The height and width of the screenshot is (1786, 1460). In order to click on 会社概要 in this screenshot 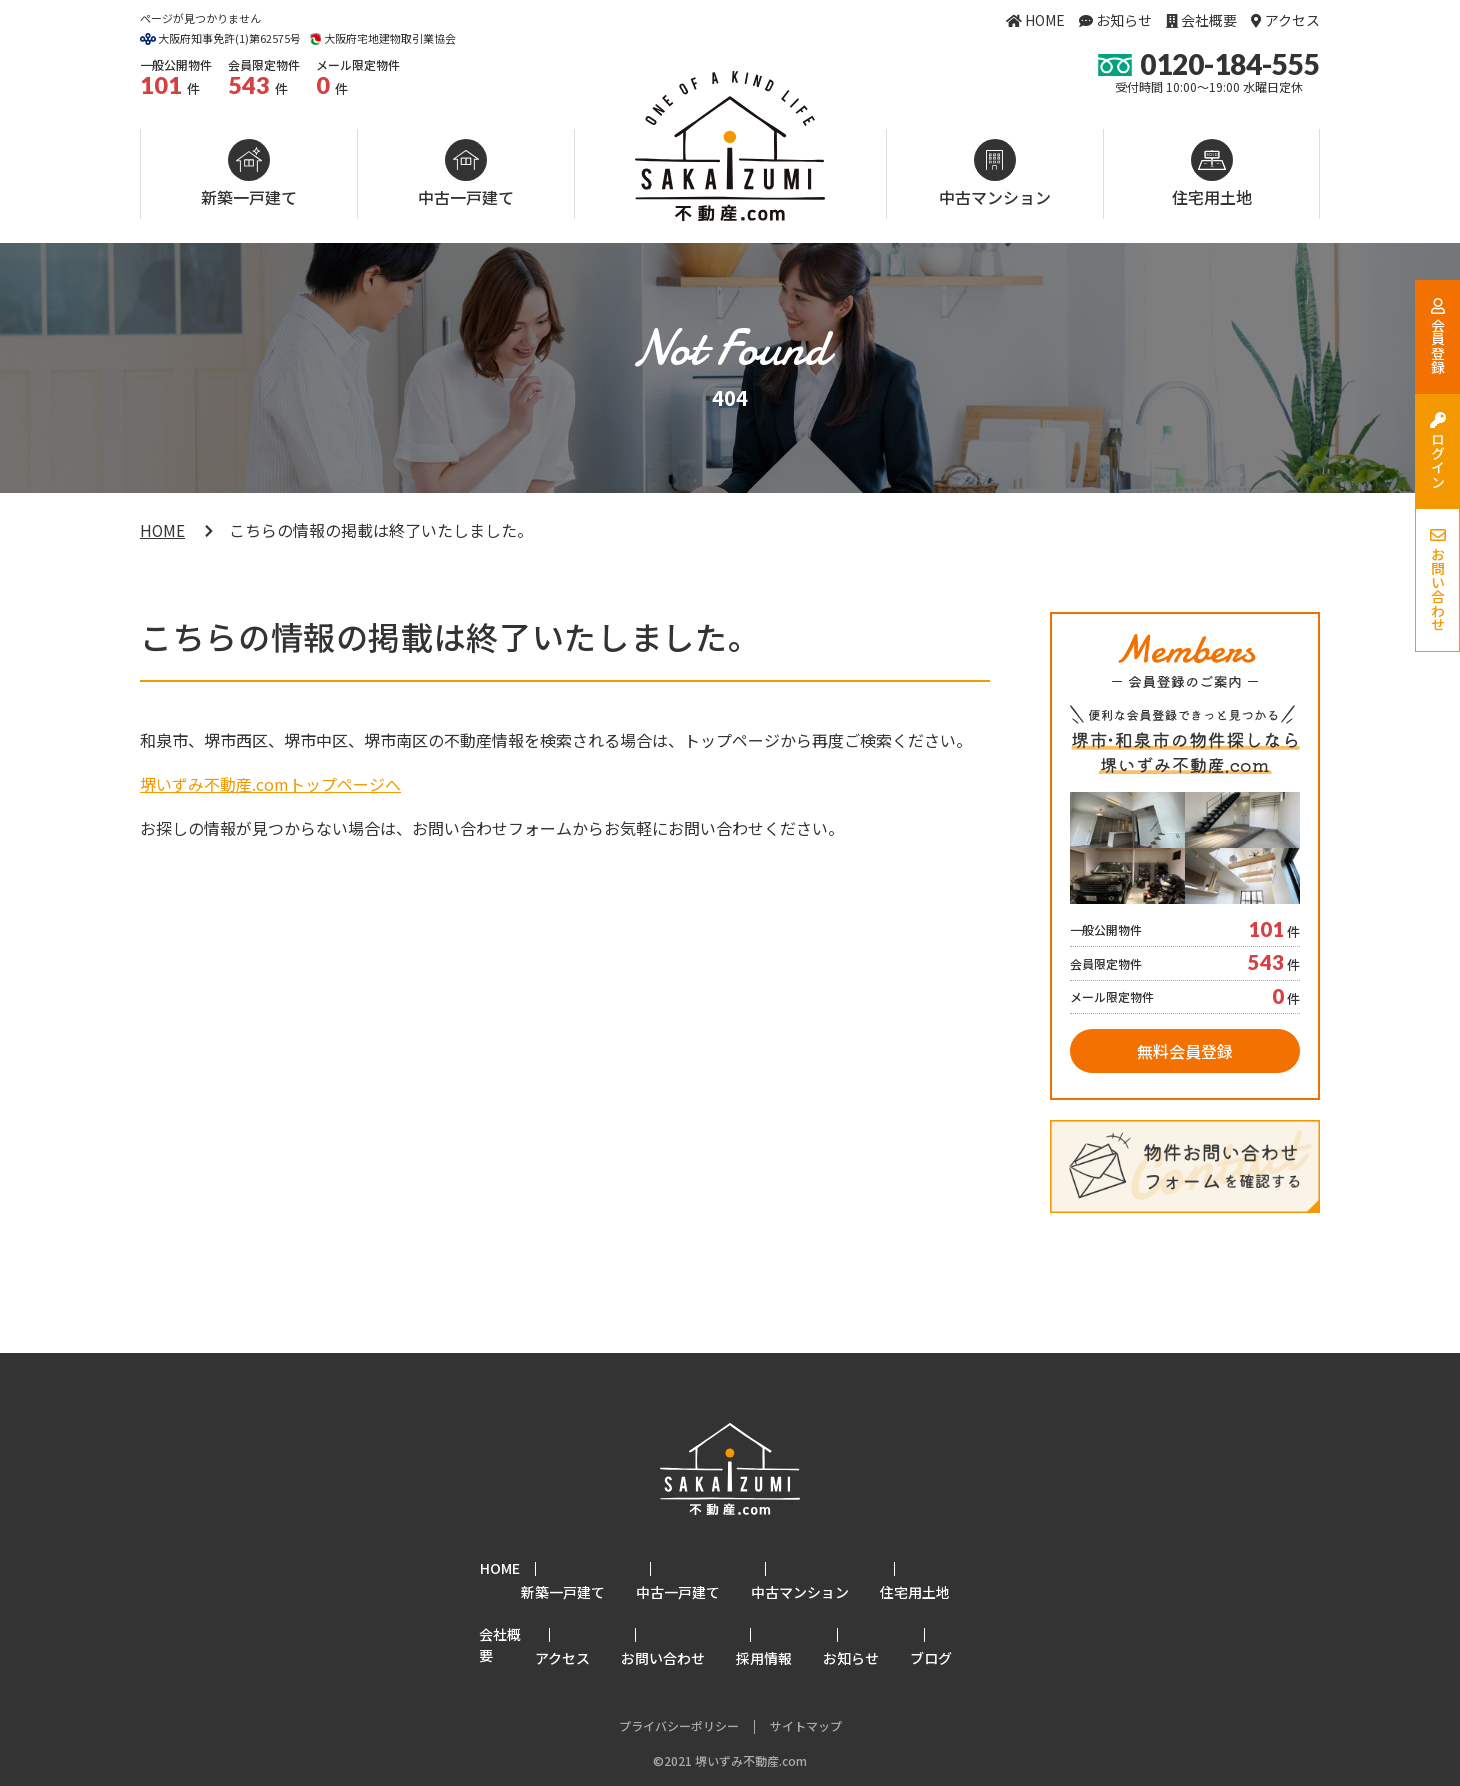, I will do `click(1209, 20)`.